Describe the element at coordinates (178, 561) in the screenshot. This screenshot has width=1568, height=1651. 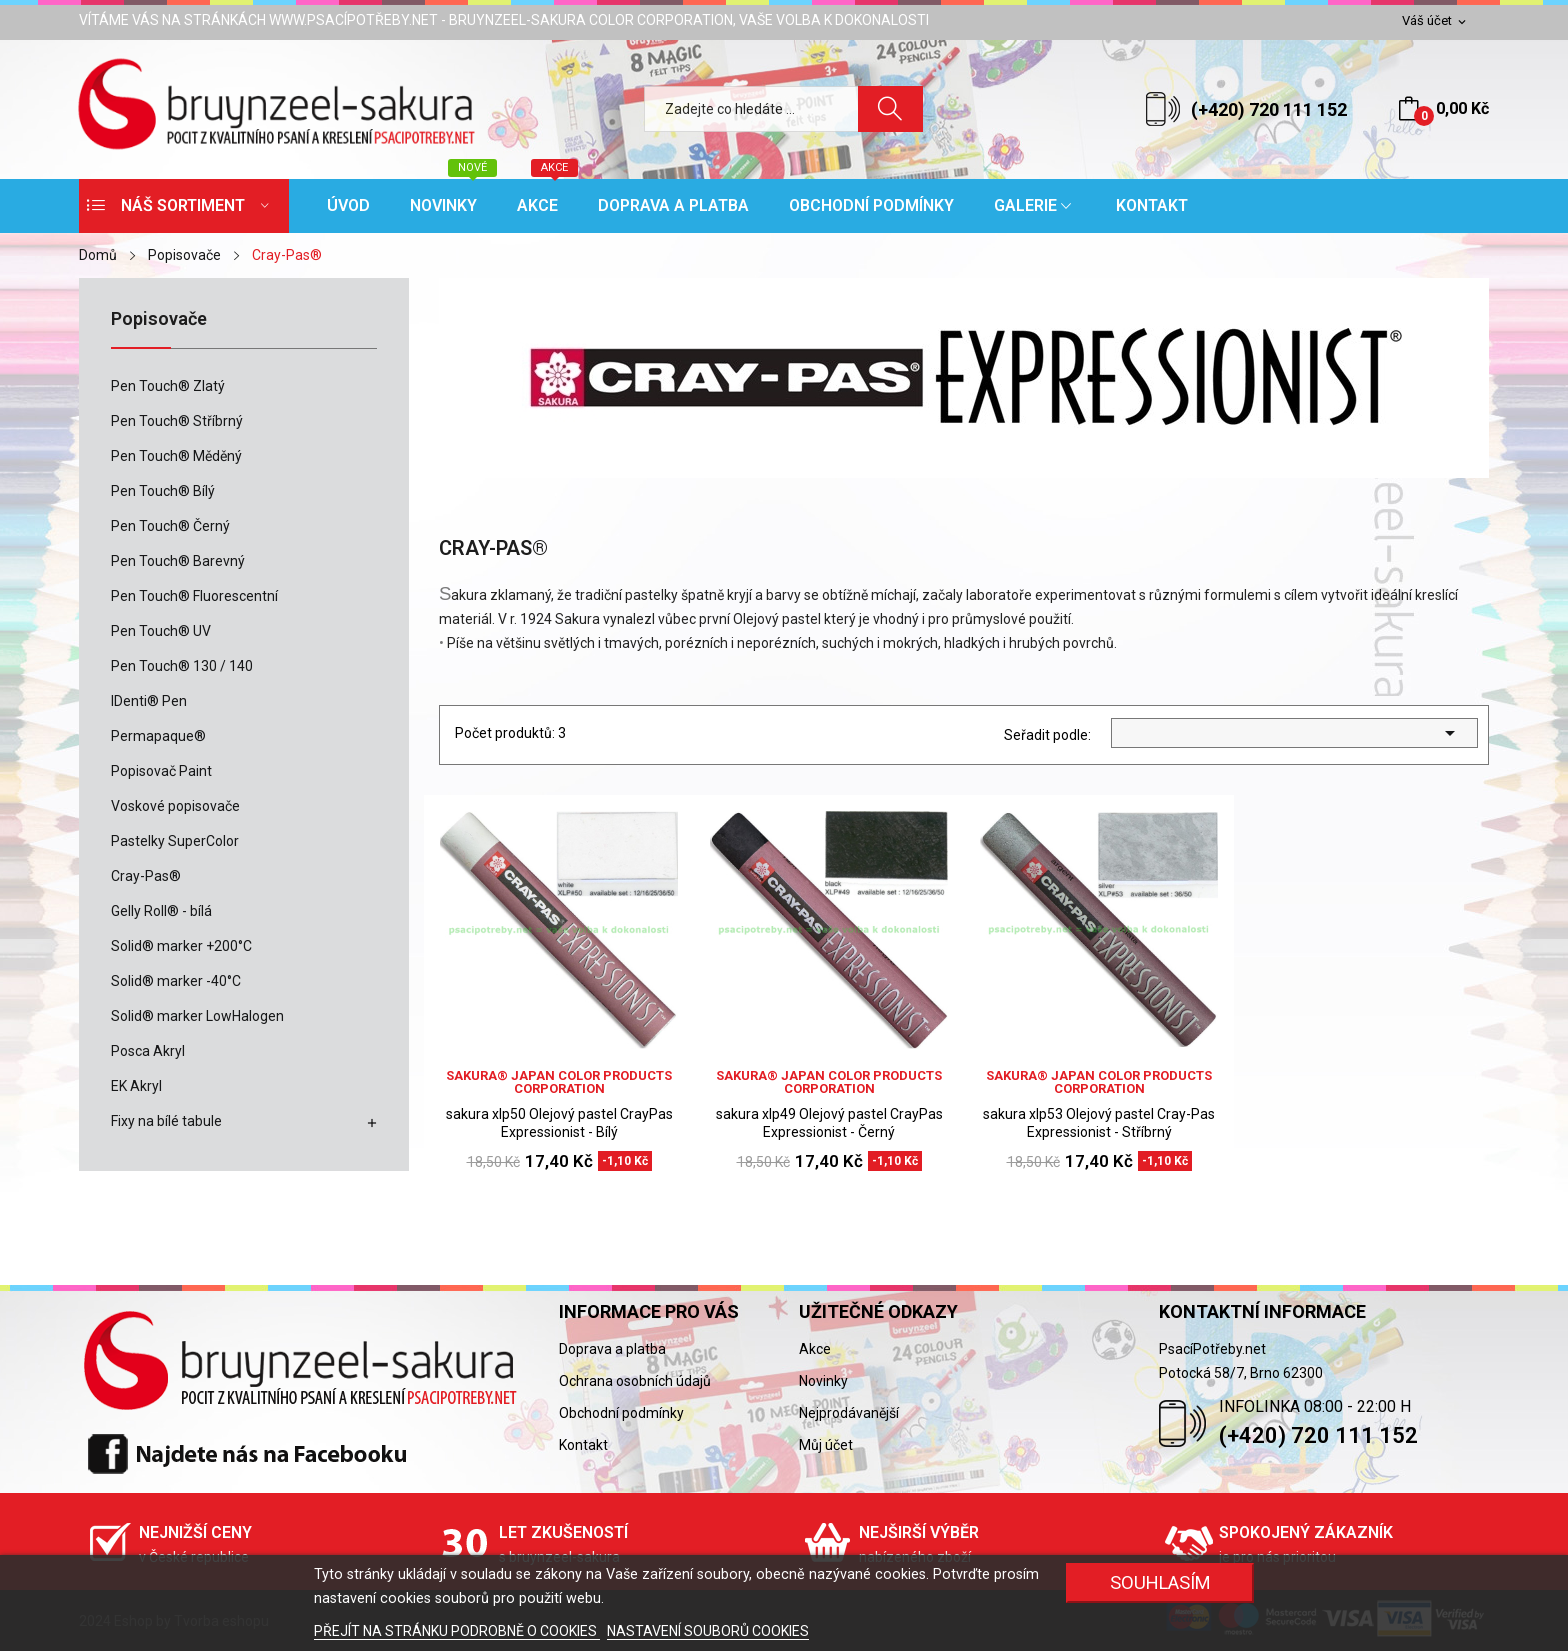
I see `Pen Touch® Barevný` at that location.